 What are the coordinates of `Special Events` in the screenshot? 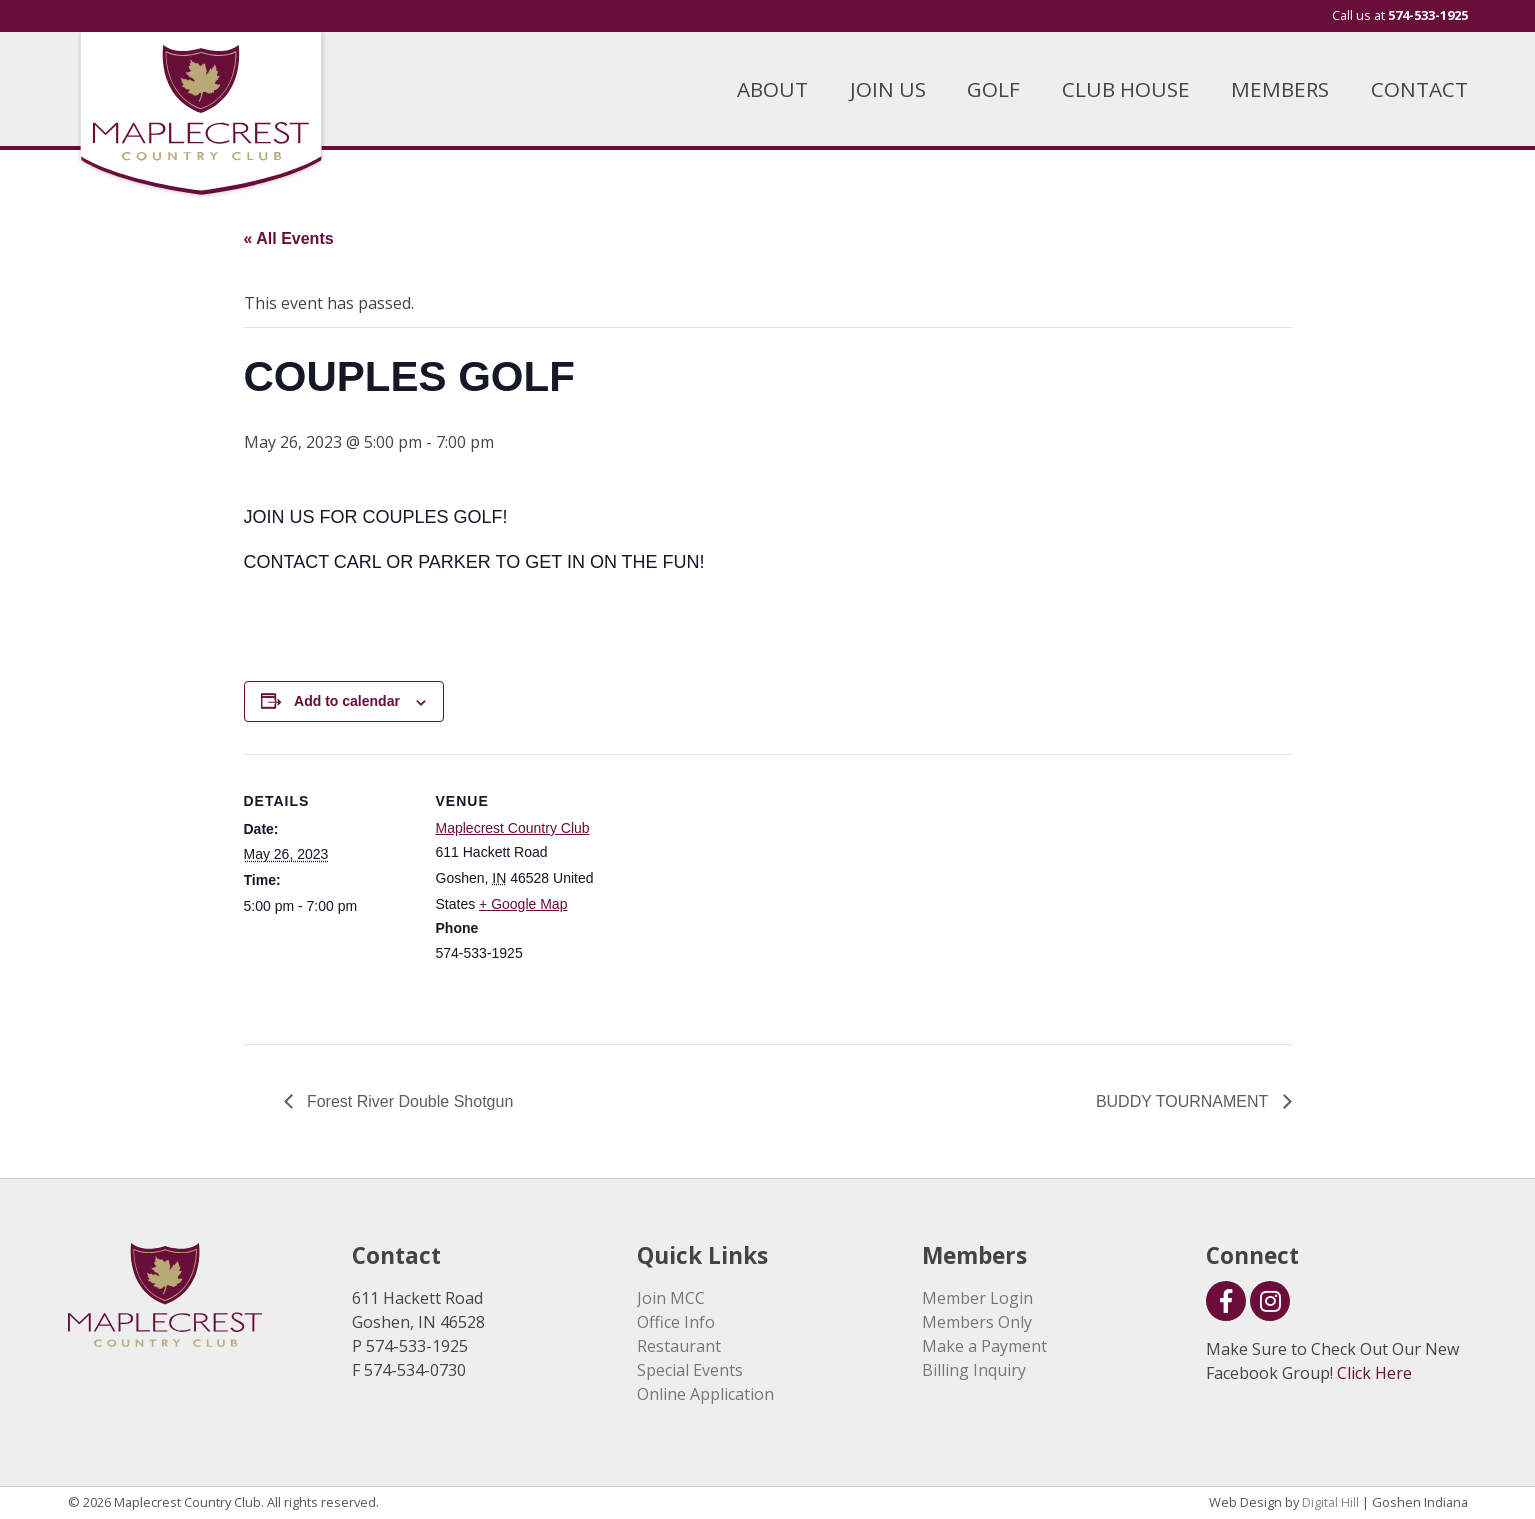 It's located at (690, 1370).